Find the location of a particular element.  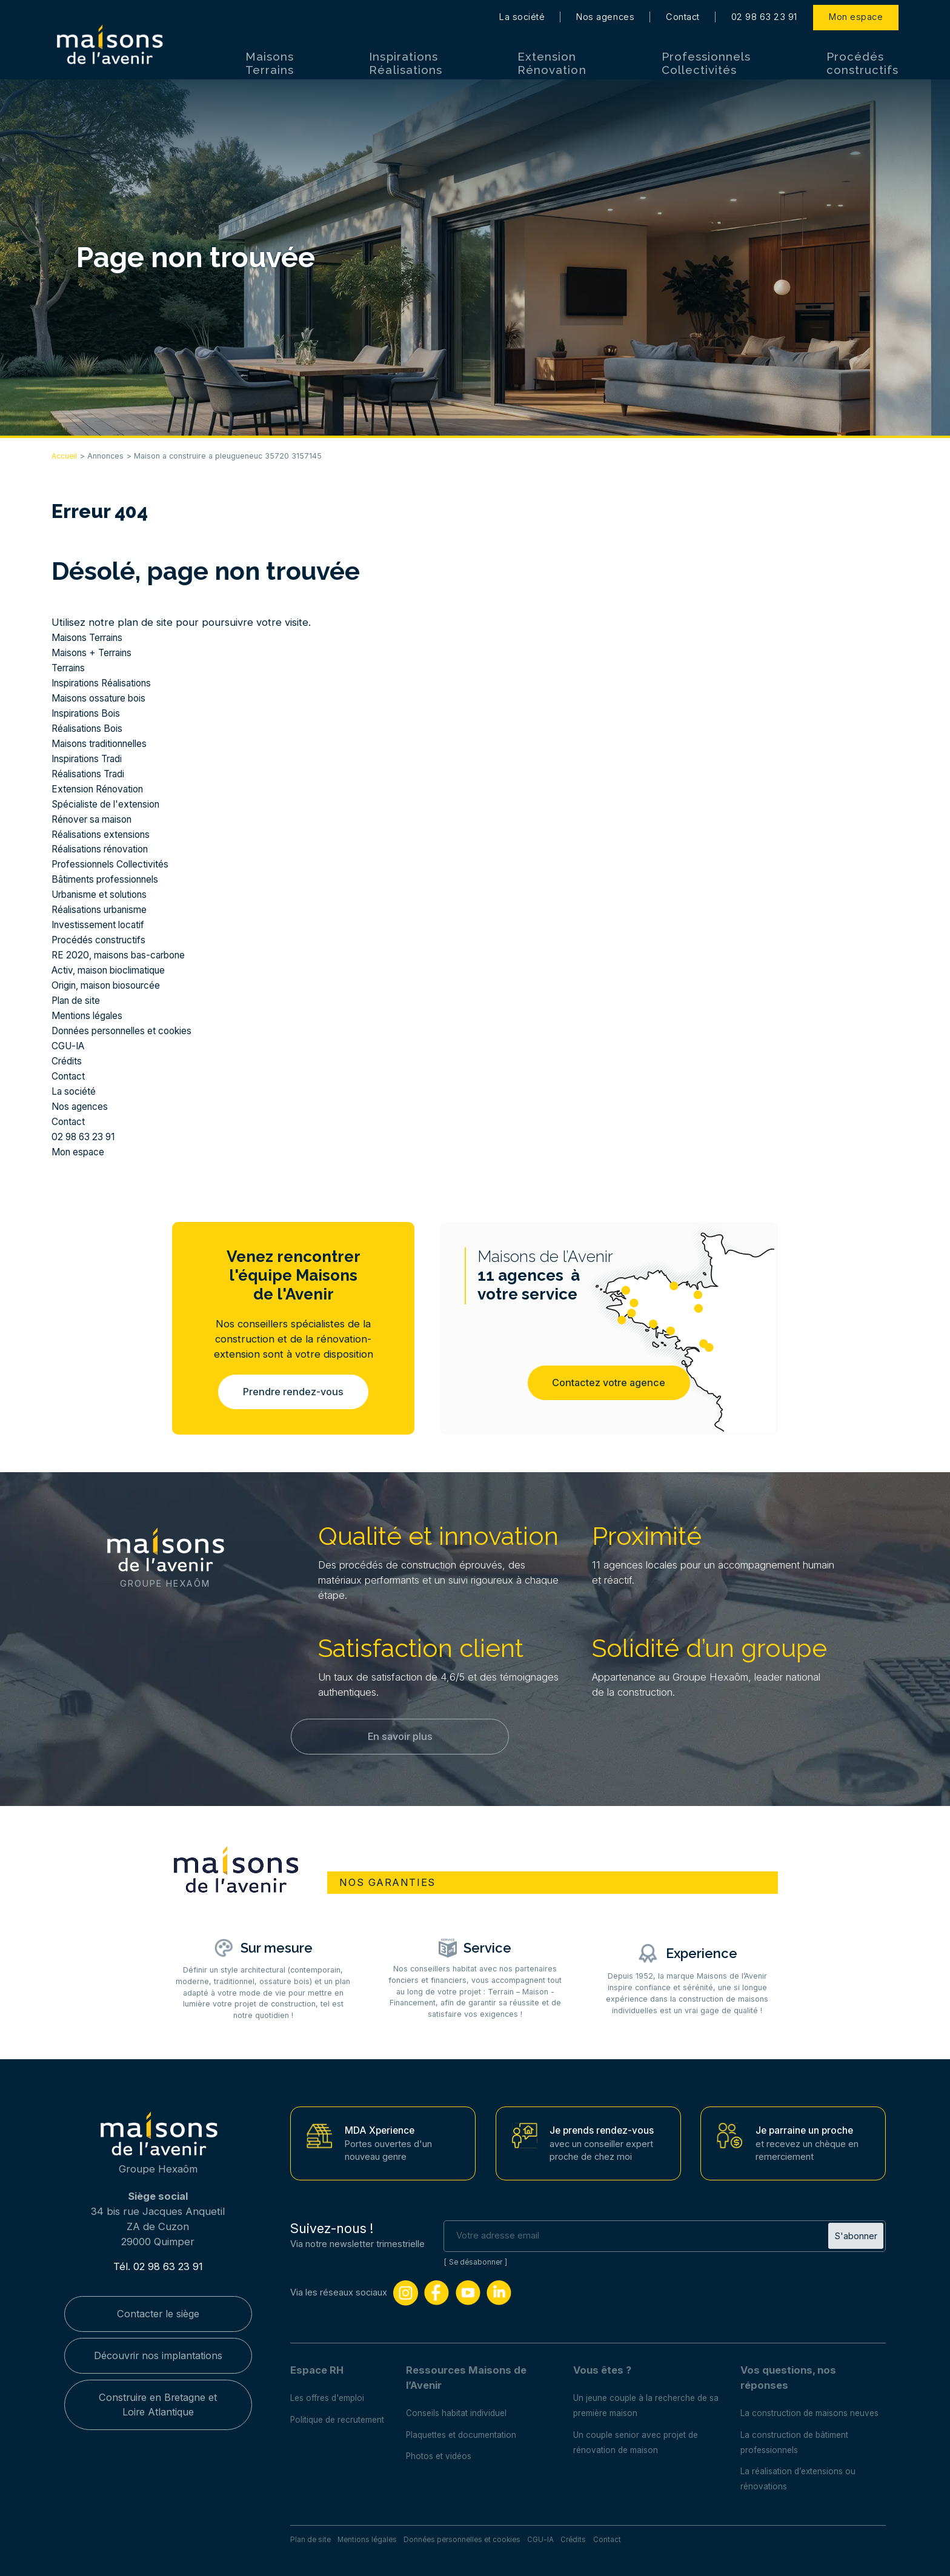

En savoir plus is located at coordinates (400, 1737).